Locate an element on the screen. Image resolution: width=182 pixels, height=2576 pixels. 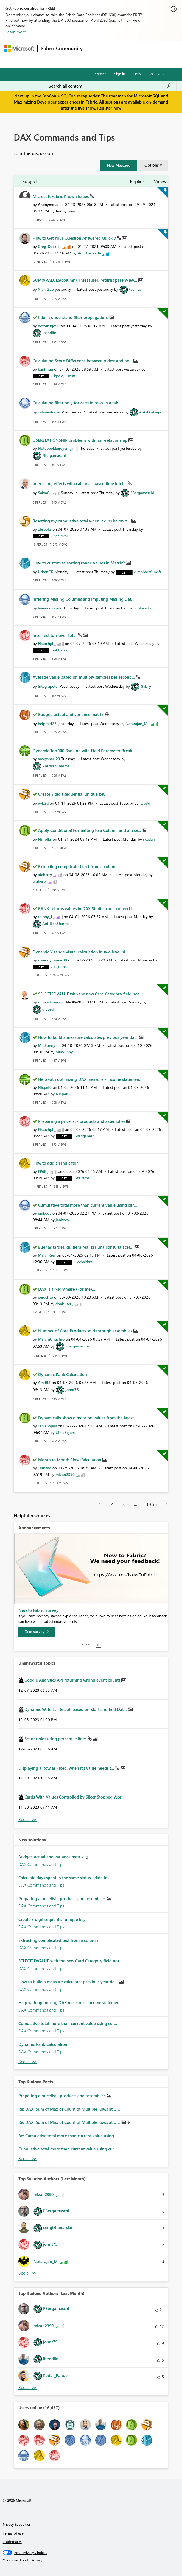
Dynamically show dimension values from the latest ... is located at coordinates (88, 1417).